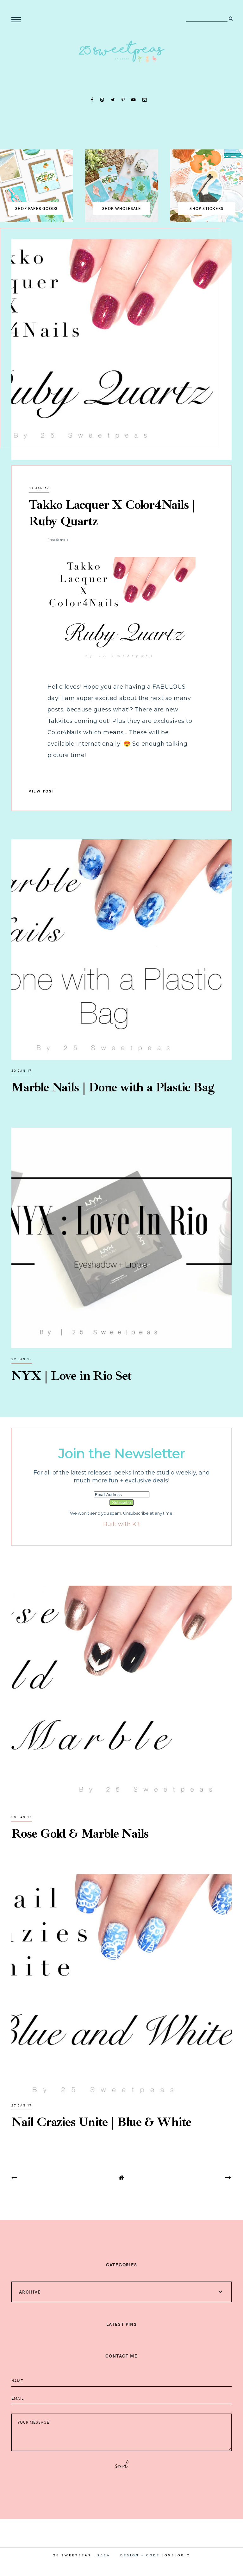  What do you see at coordinates (71, 1376) in the screenshot?
I see `NYX | Love in Rio Set` at bounding box center [71, 1376].